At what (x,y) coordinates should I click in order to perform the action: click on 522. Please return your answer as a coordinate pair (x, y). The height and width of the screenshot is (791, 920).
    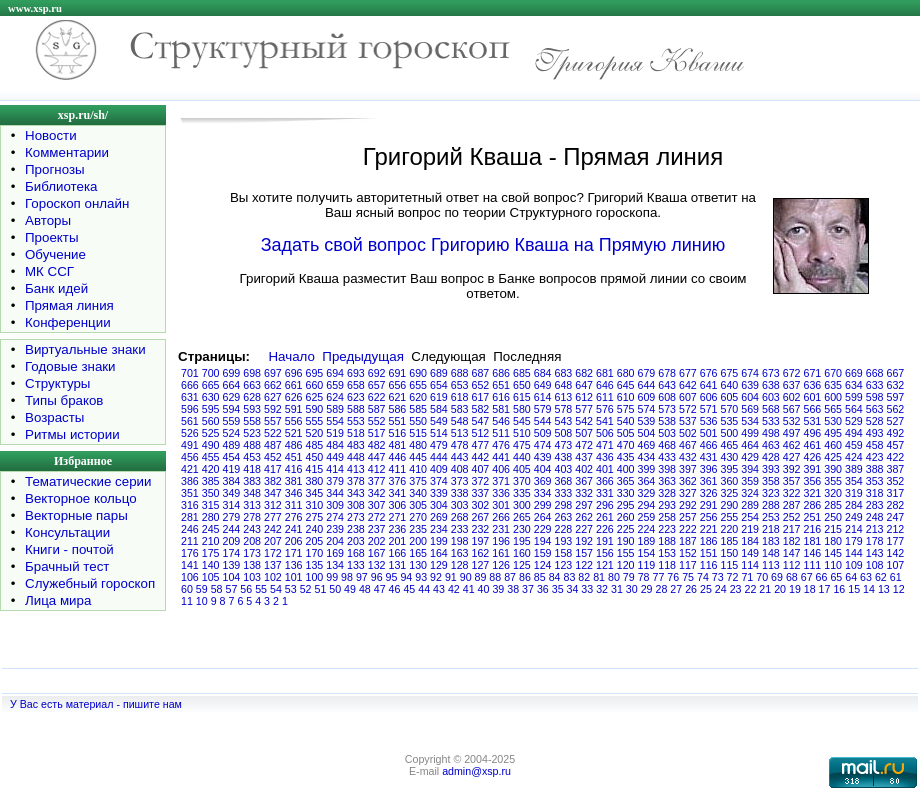
    Looking at the image, I should click on (273, 433).